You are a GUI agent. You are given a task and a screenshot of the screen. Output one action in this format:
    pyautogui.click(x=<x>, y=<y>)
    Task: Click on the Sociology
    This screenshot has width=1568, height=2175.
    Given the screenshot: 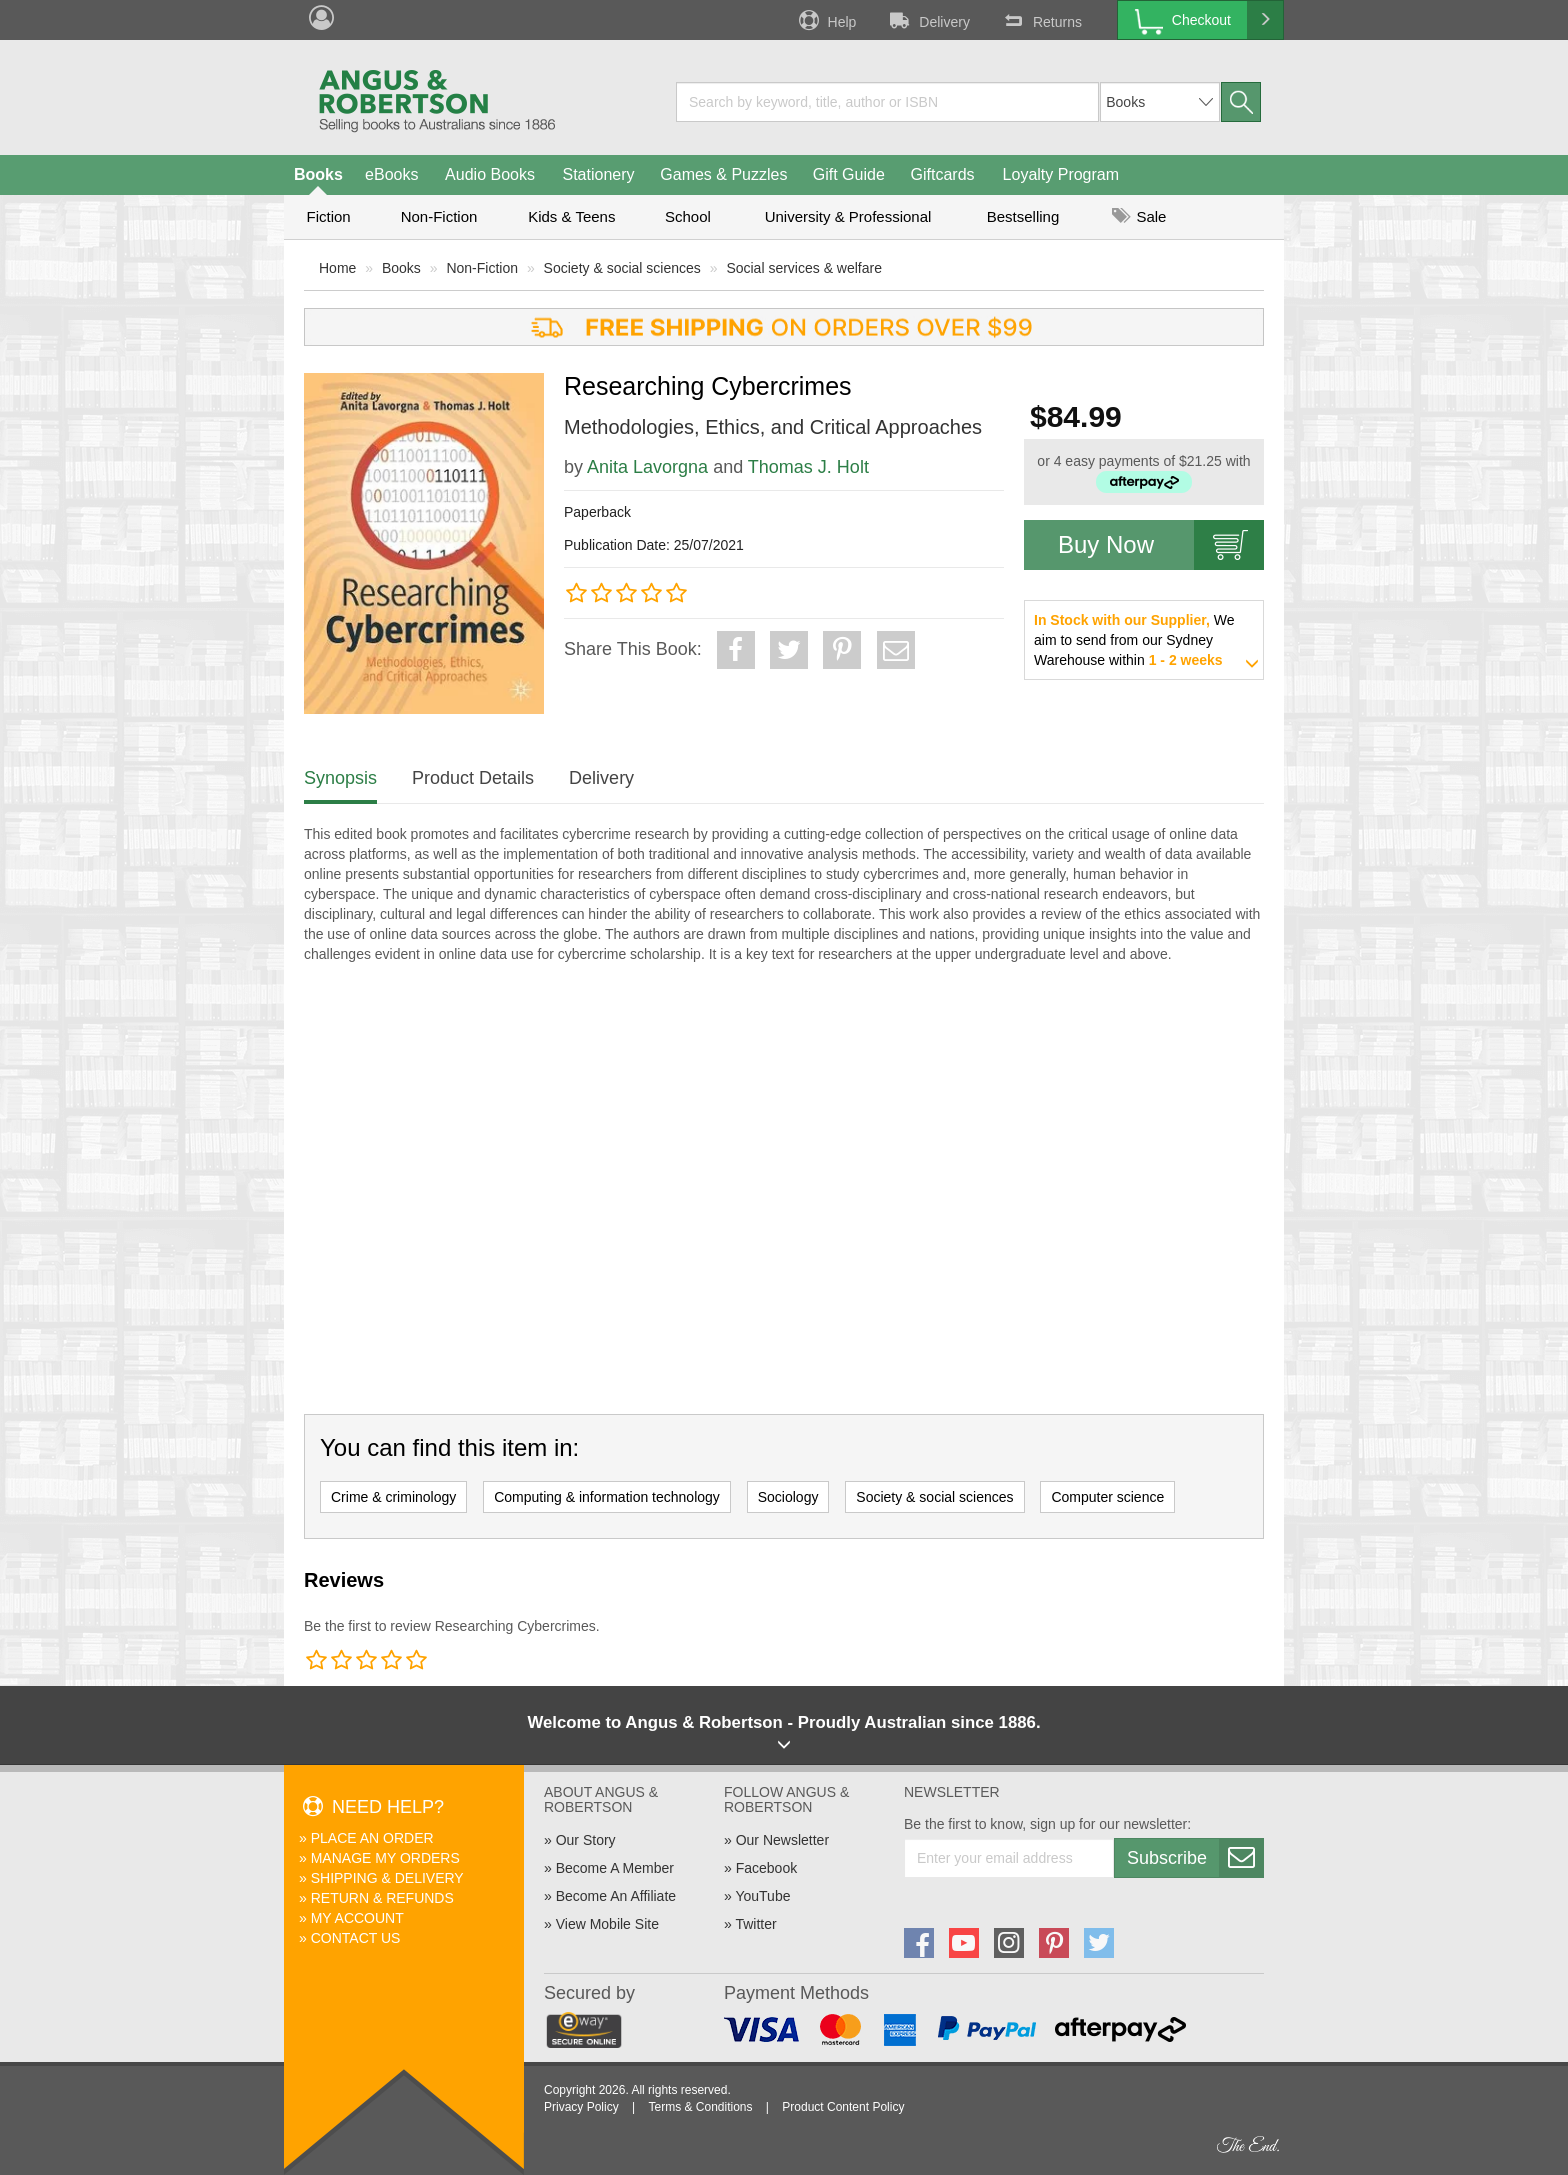 What is the action you would take?
    pyautogui.click(x=788, y=1497)
    